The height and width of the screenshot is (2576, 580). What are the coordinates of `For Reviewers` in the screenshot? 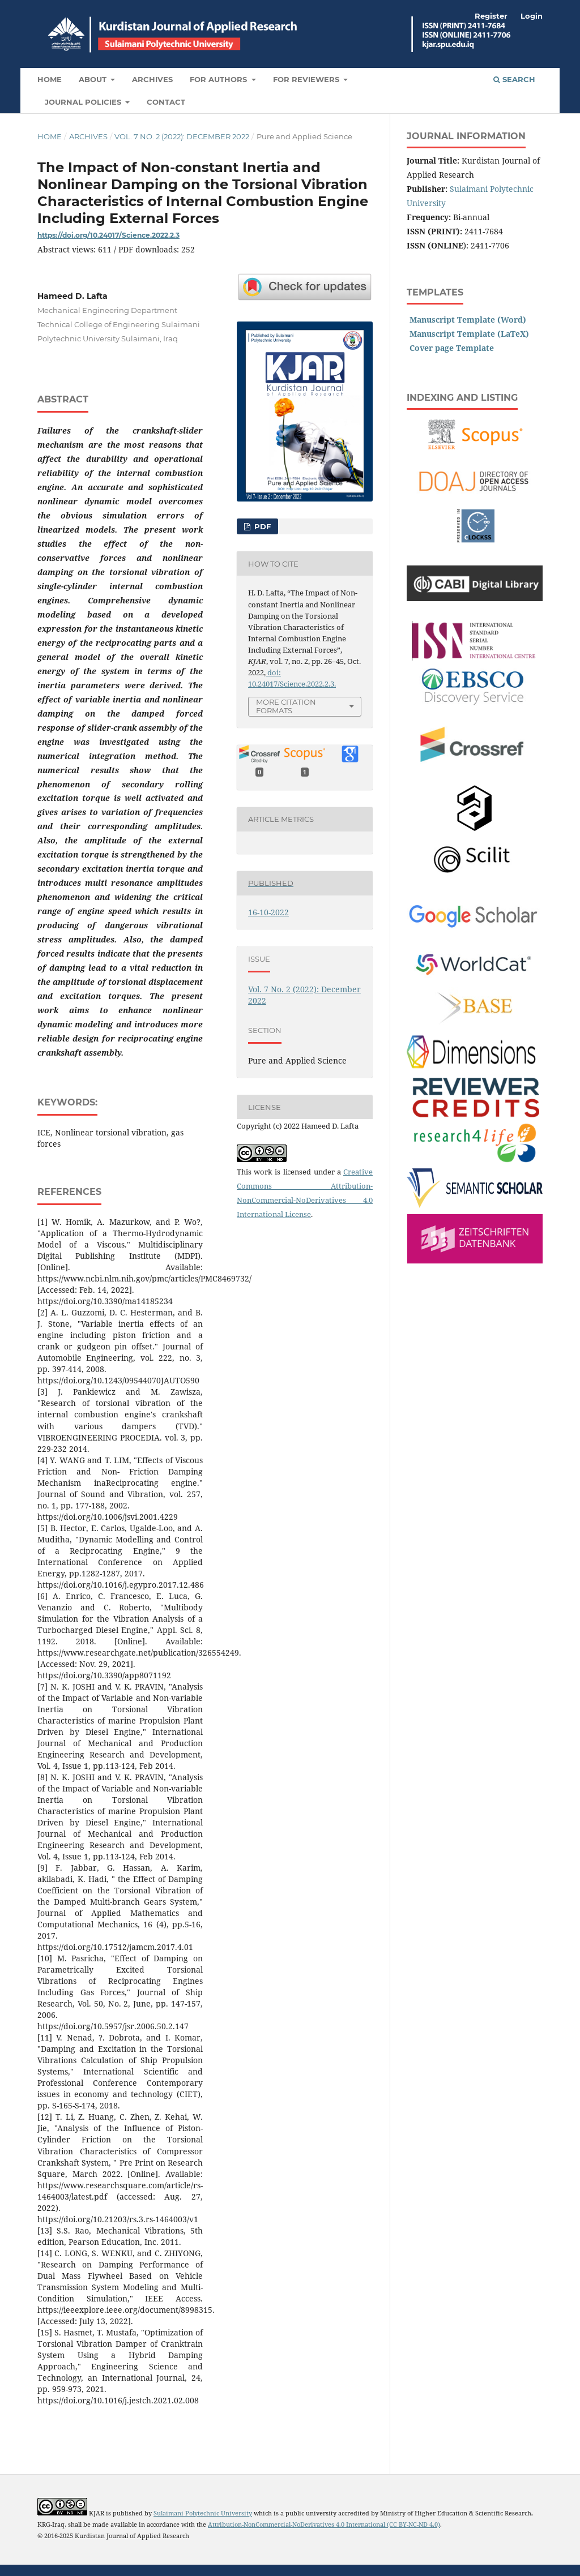 It's located at (307, 79).